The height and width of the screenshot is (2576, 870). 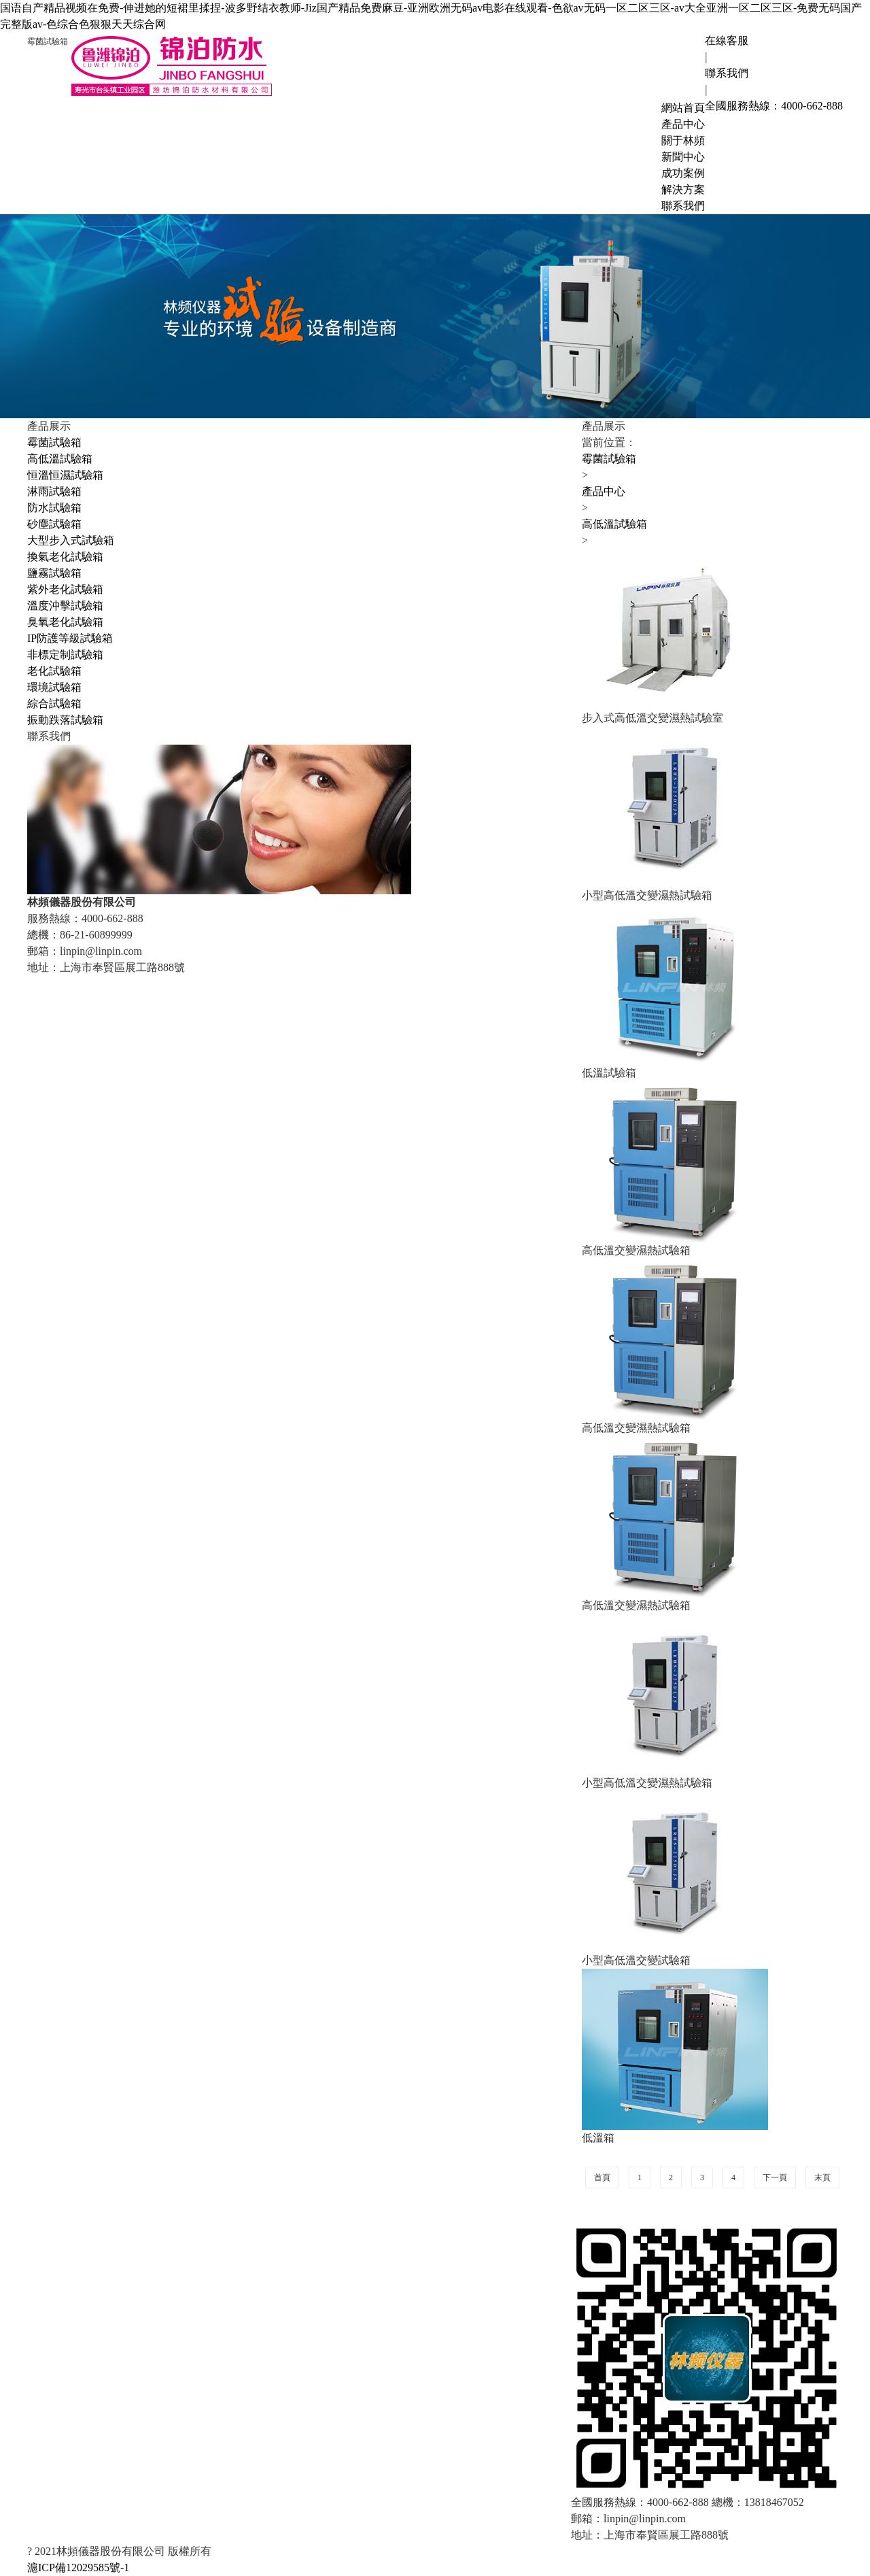 I want to click on 產品中心, so click(x=683, y=124).